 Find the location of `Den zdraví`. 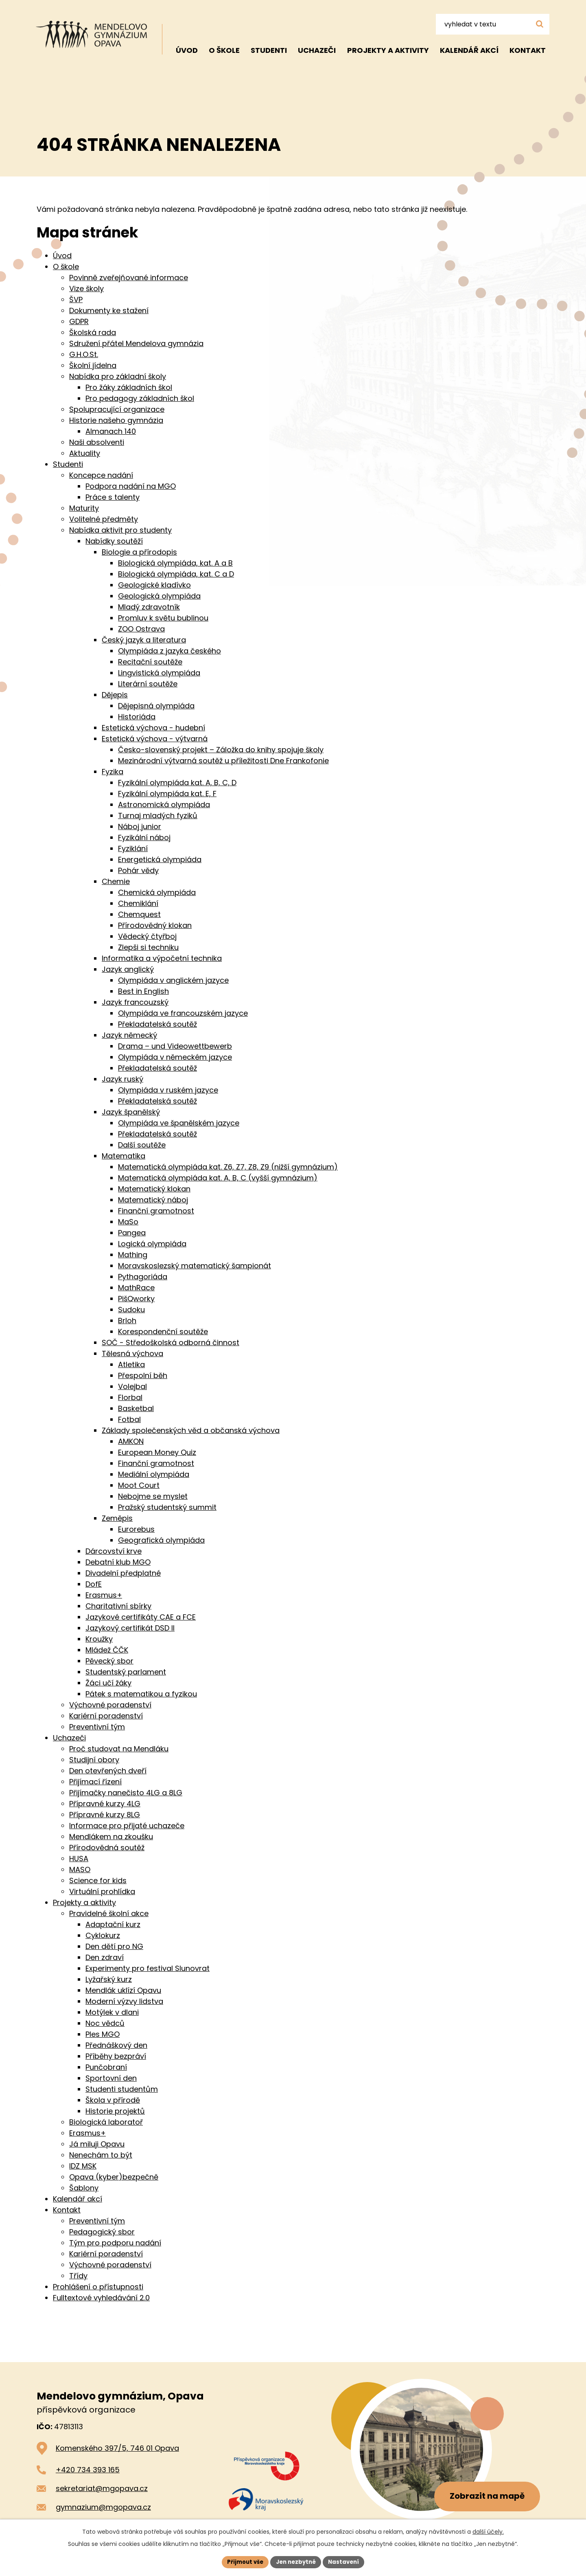

Den zdraví is located at coordinates (104, 1957).